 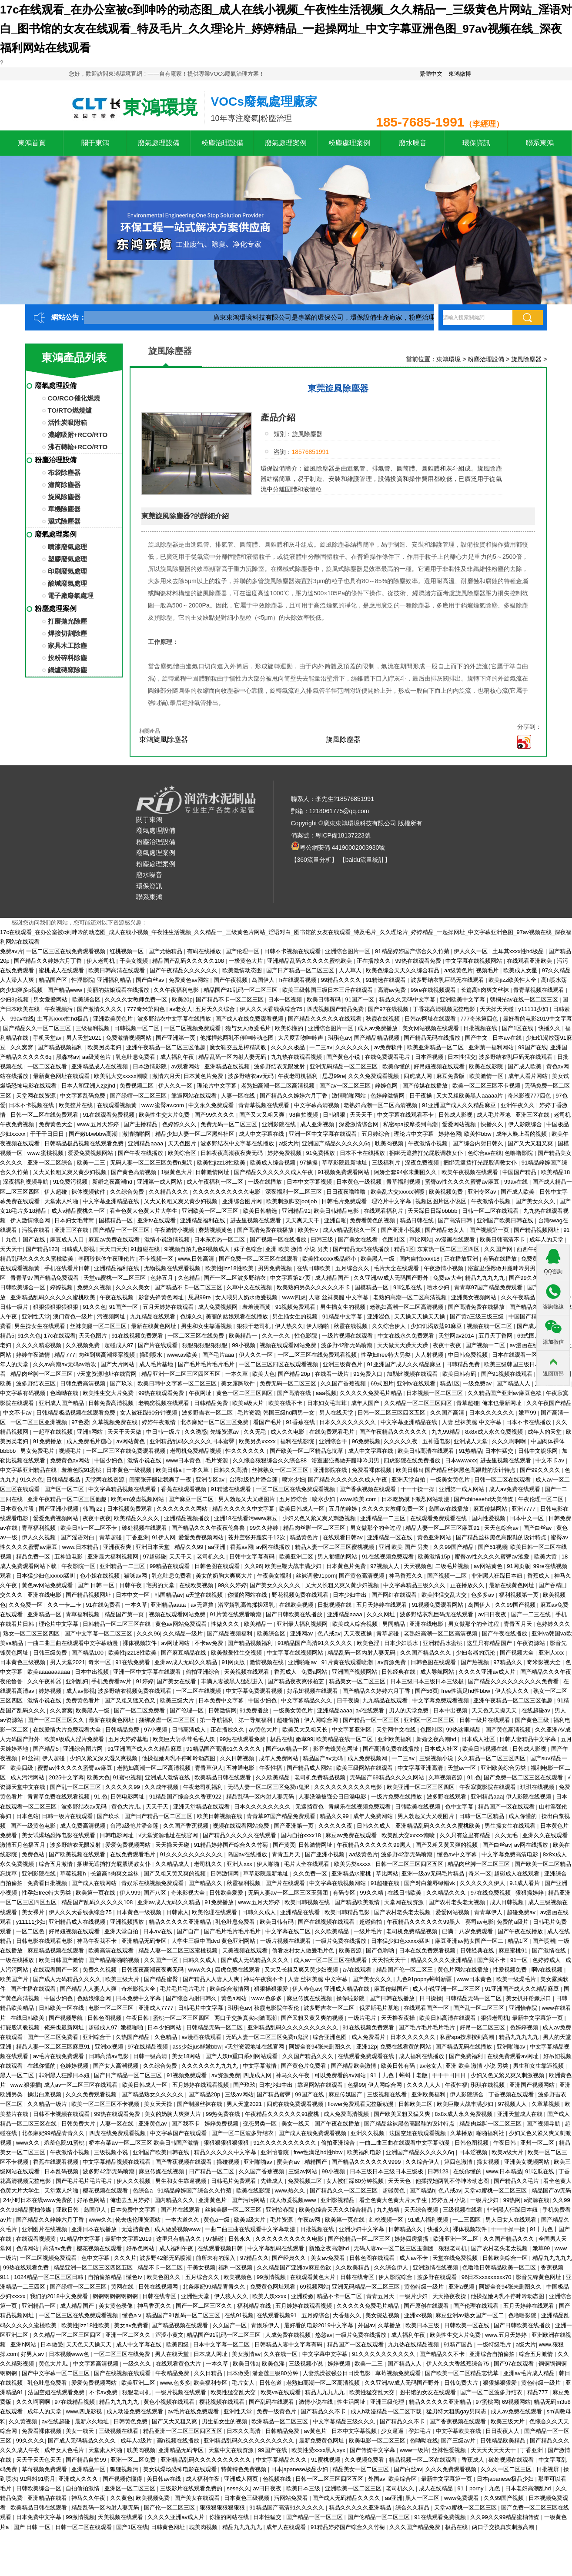 What do you see at coordinates (189, 1931) in the screenshot?
I see `国产自产` at bounding box center [189, 1931].